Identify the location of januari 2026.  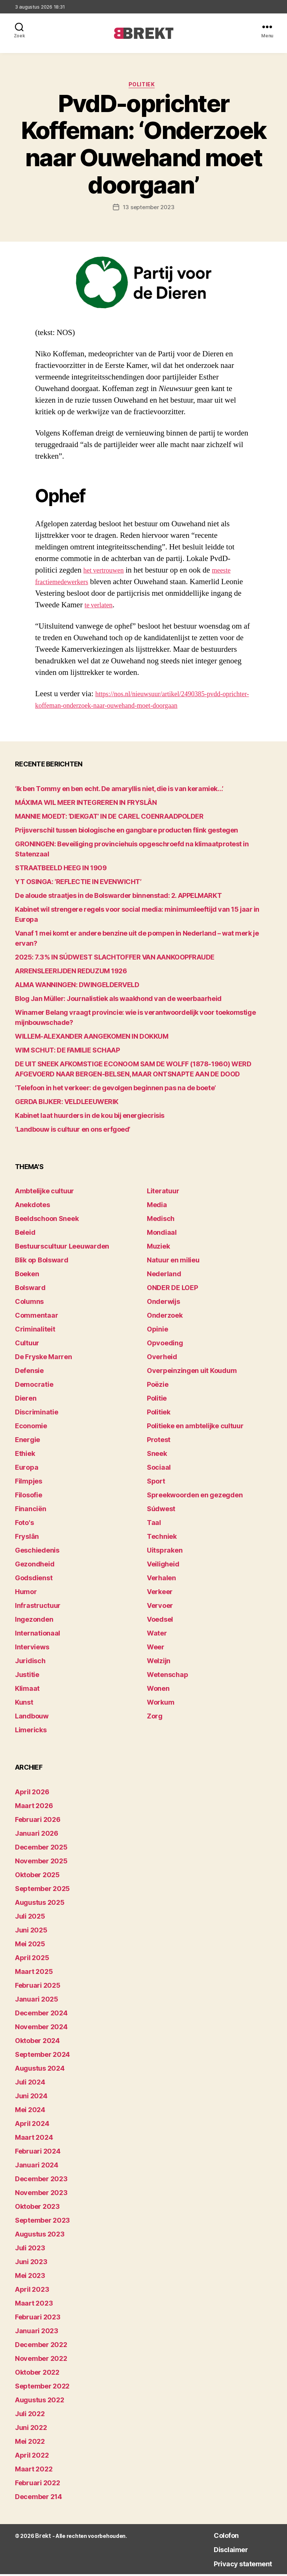
(36, 1835).